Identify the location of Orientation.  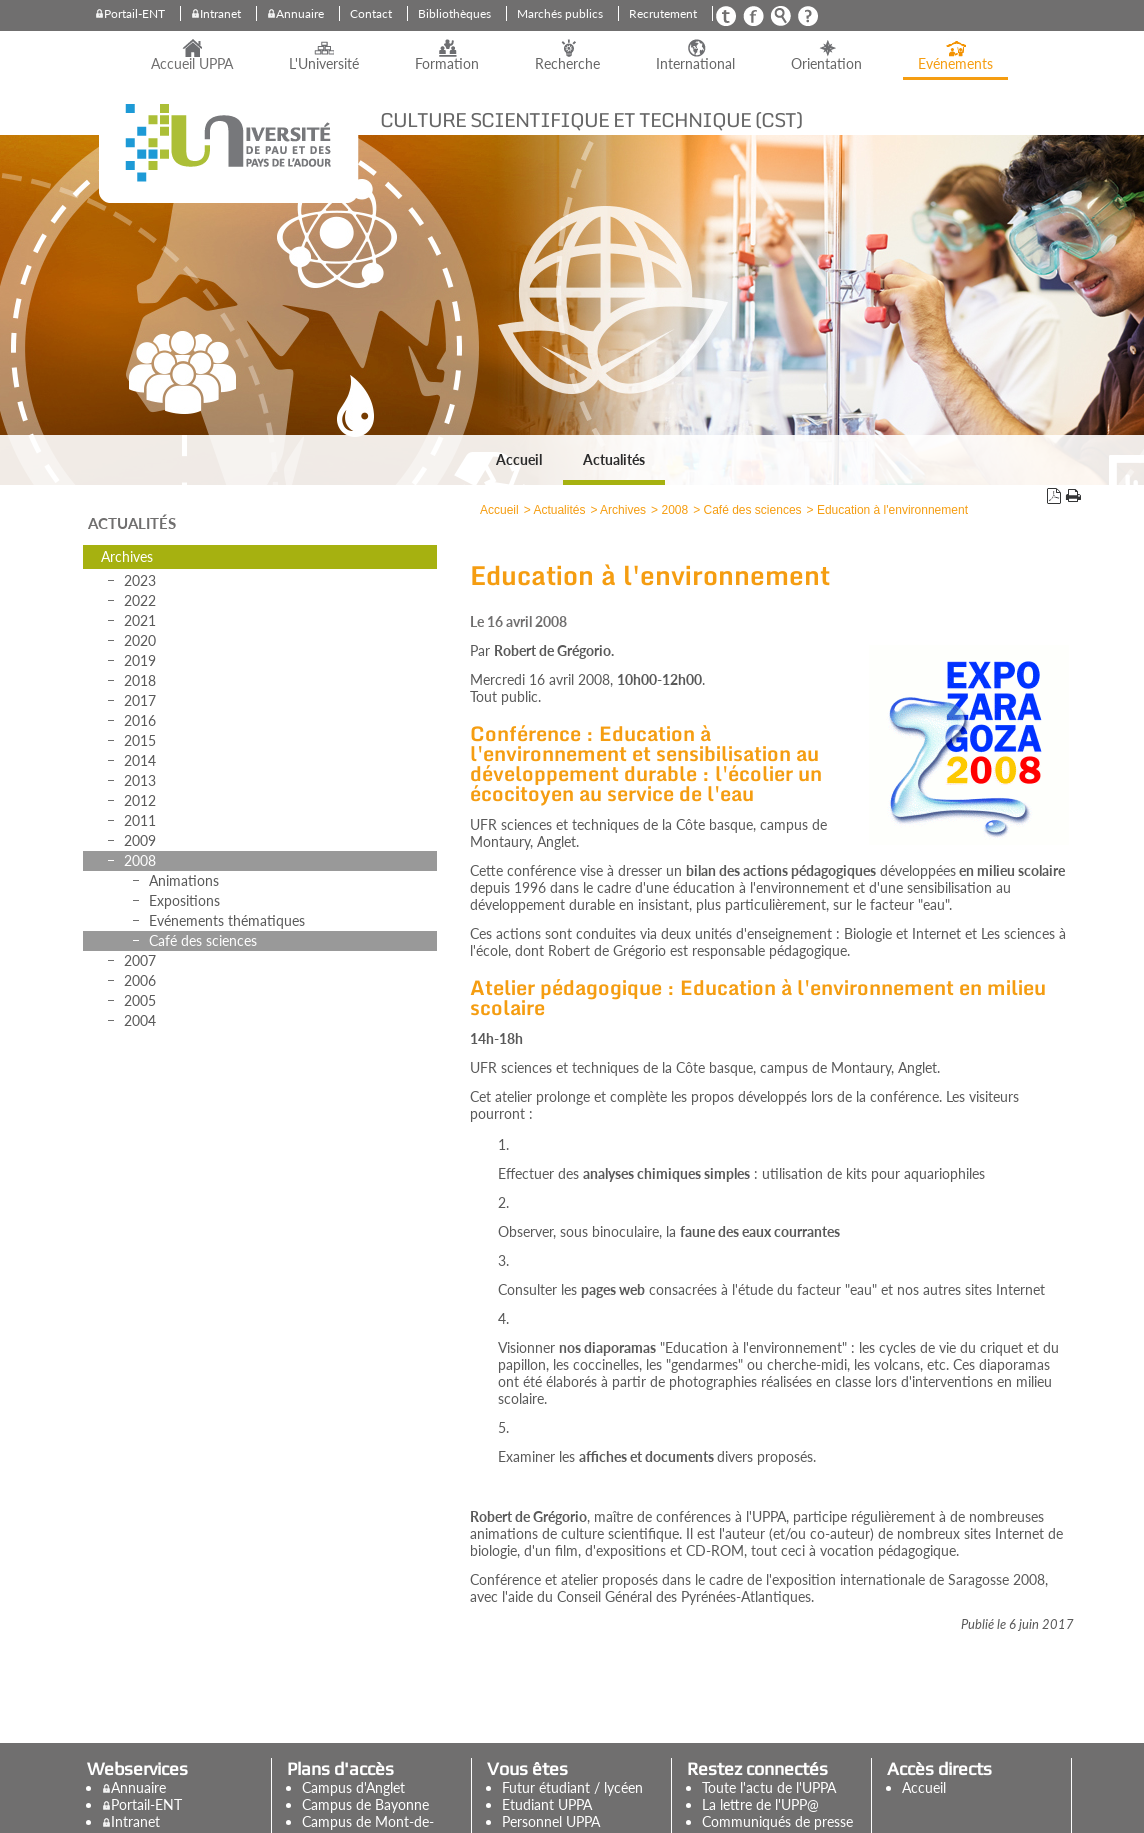
(826, 64).